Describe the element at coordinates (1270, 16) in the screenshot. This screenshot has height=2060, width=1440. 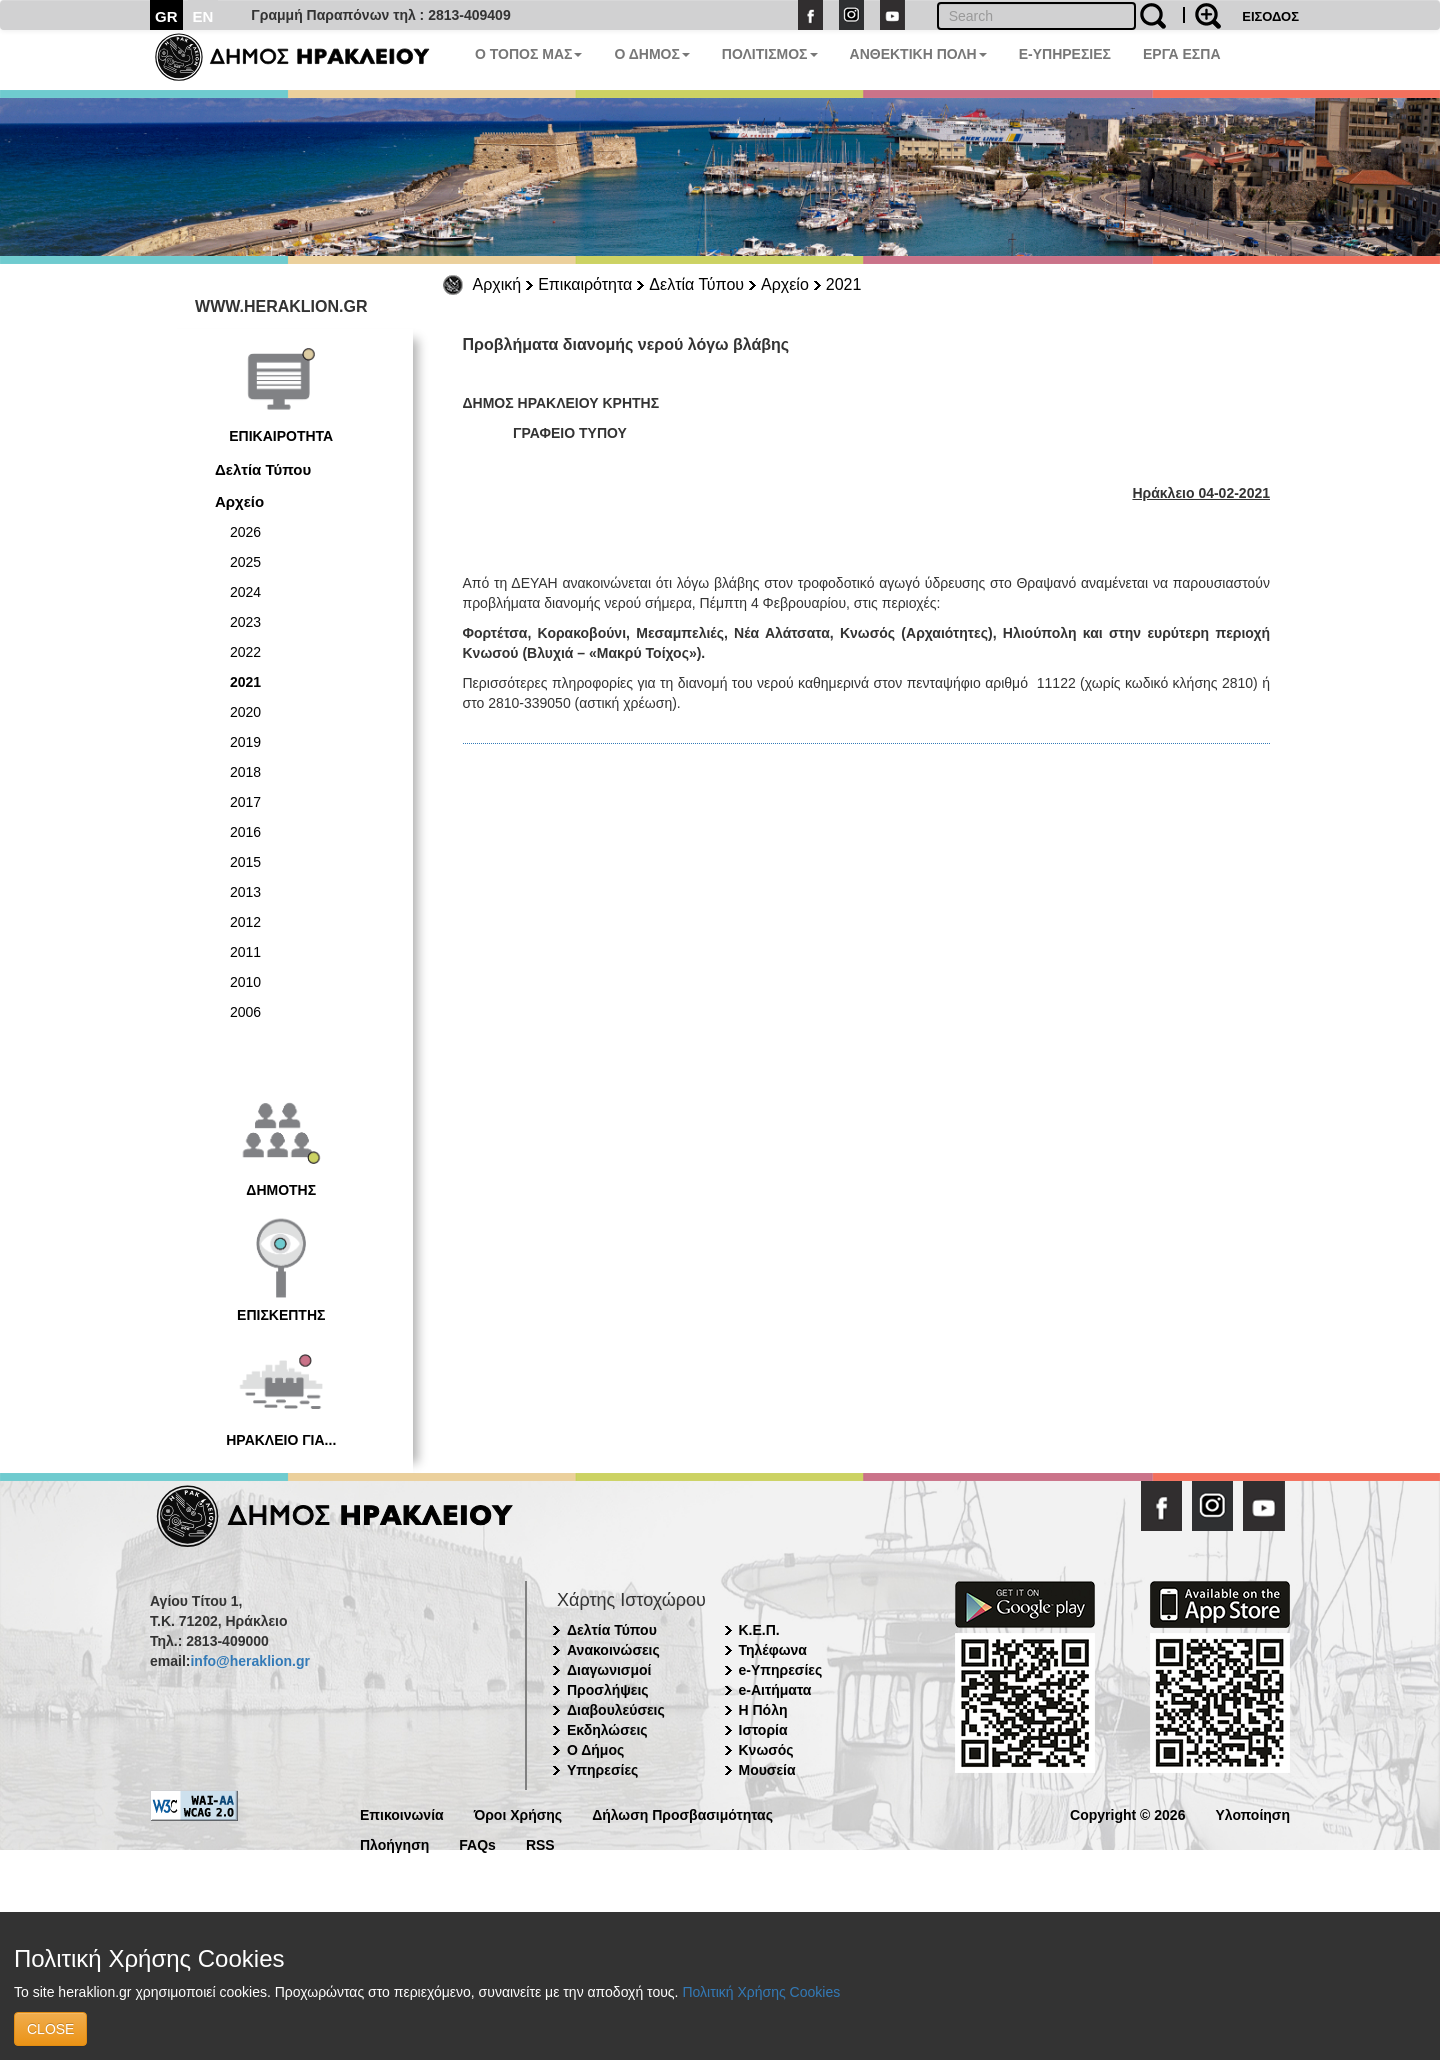
I see `ΕΙΣΟΔΟΣ` at that location.